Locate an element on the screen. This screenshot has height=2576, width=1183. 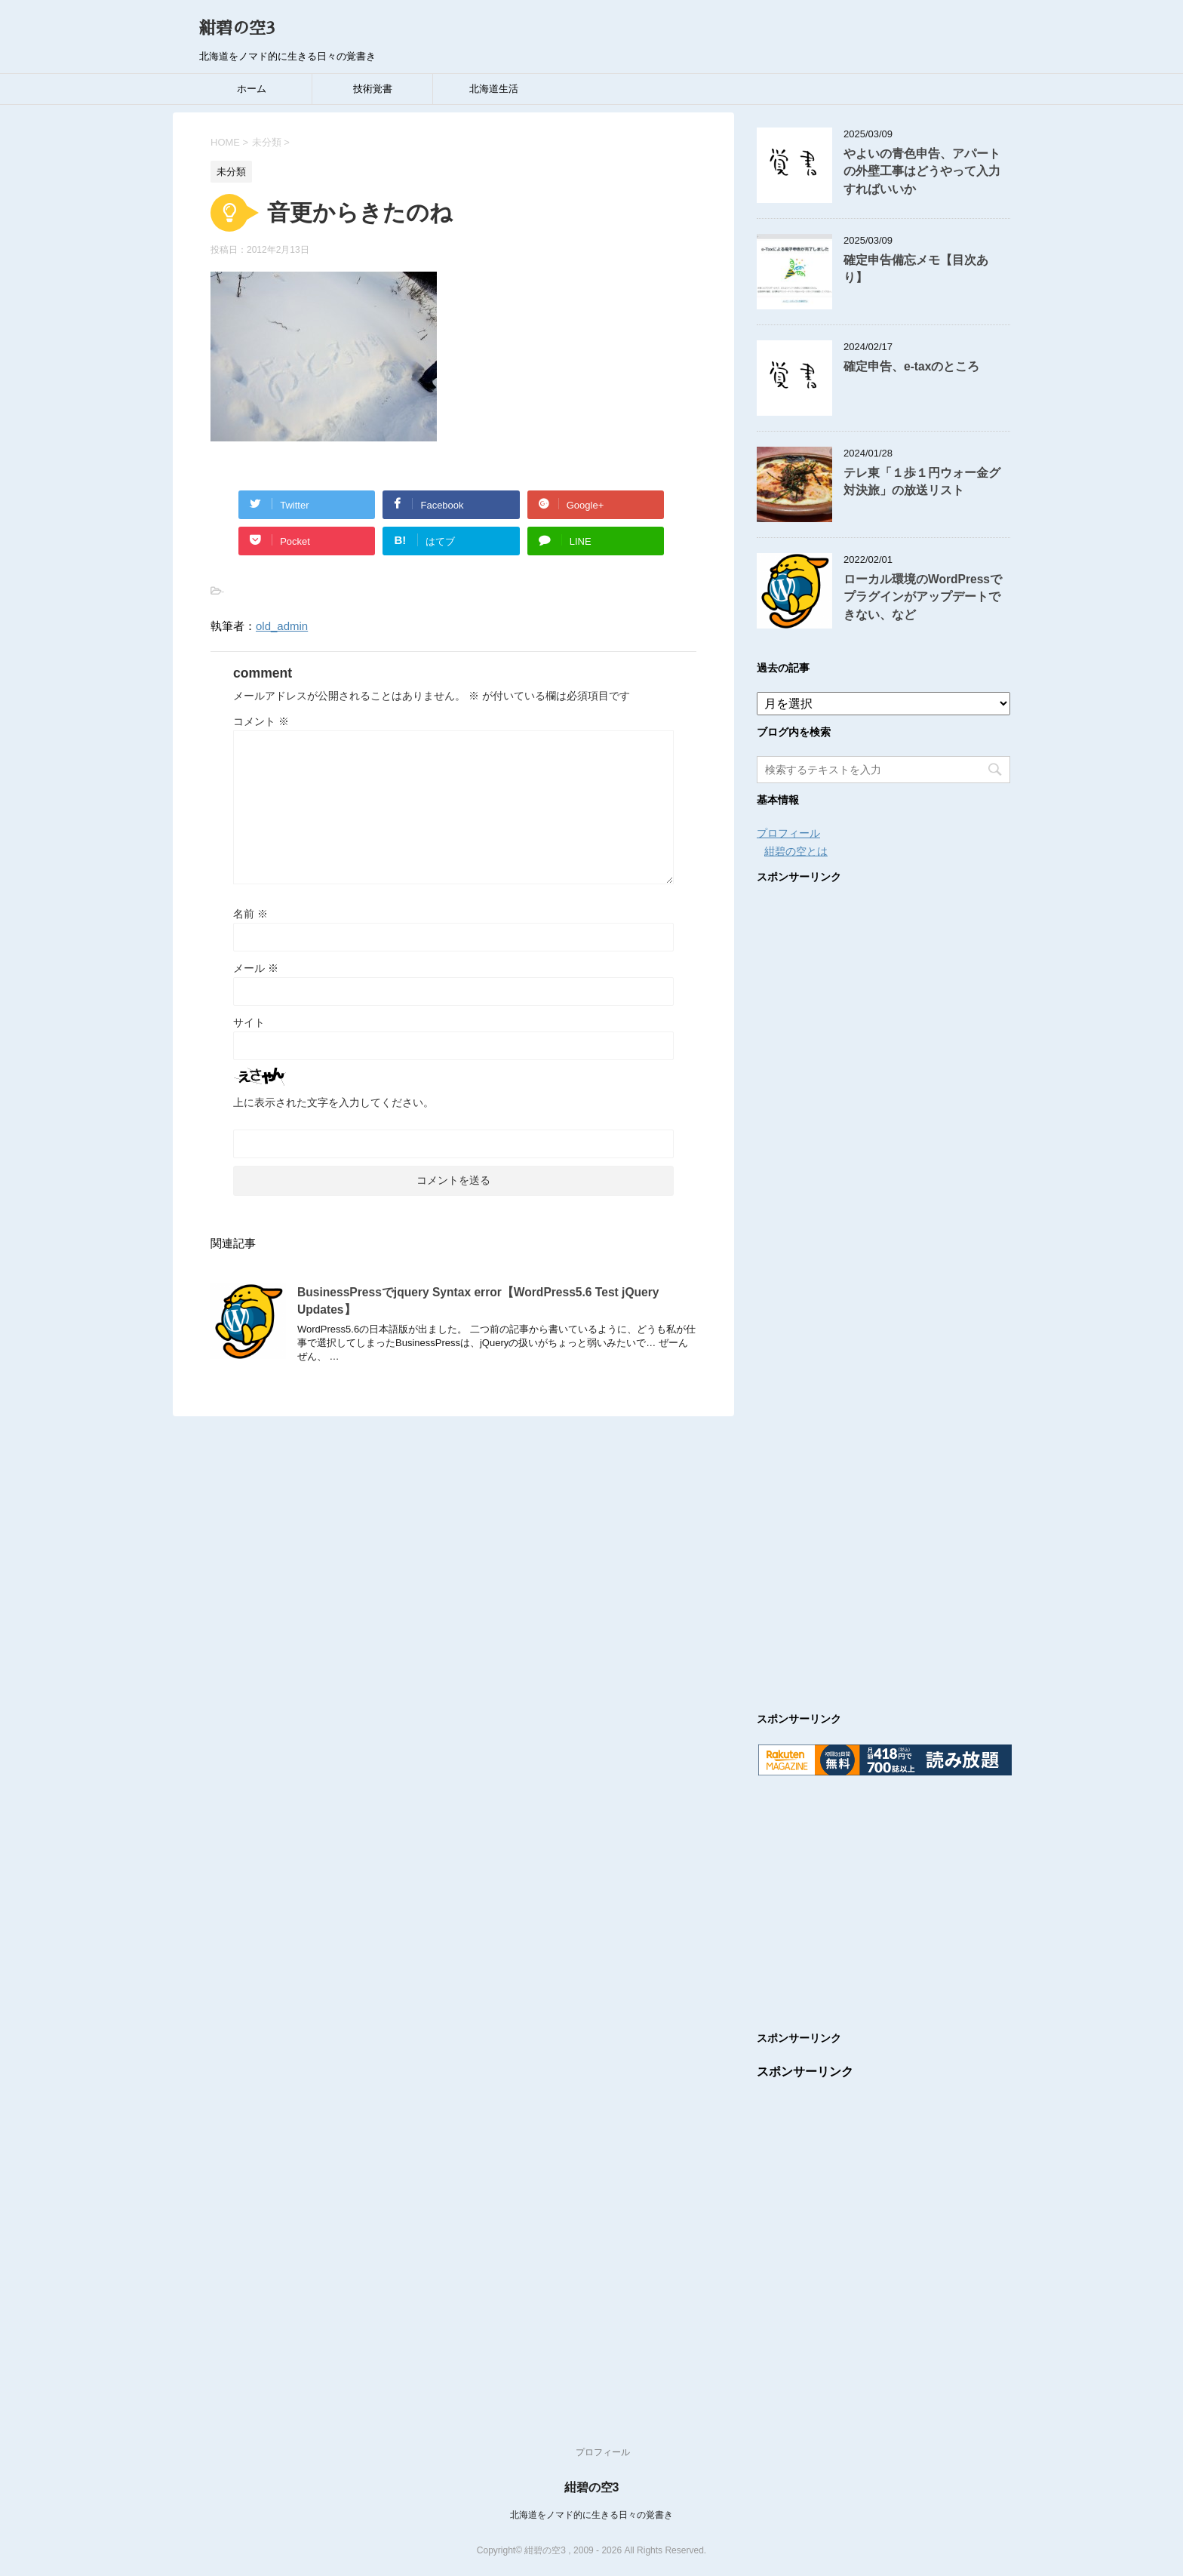
ホーム is located at coordinates (251, 88).